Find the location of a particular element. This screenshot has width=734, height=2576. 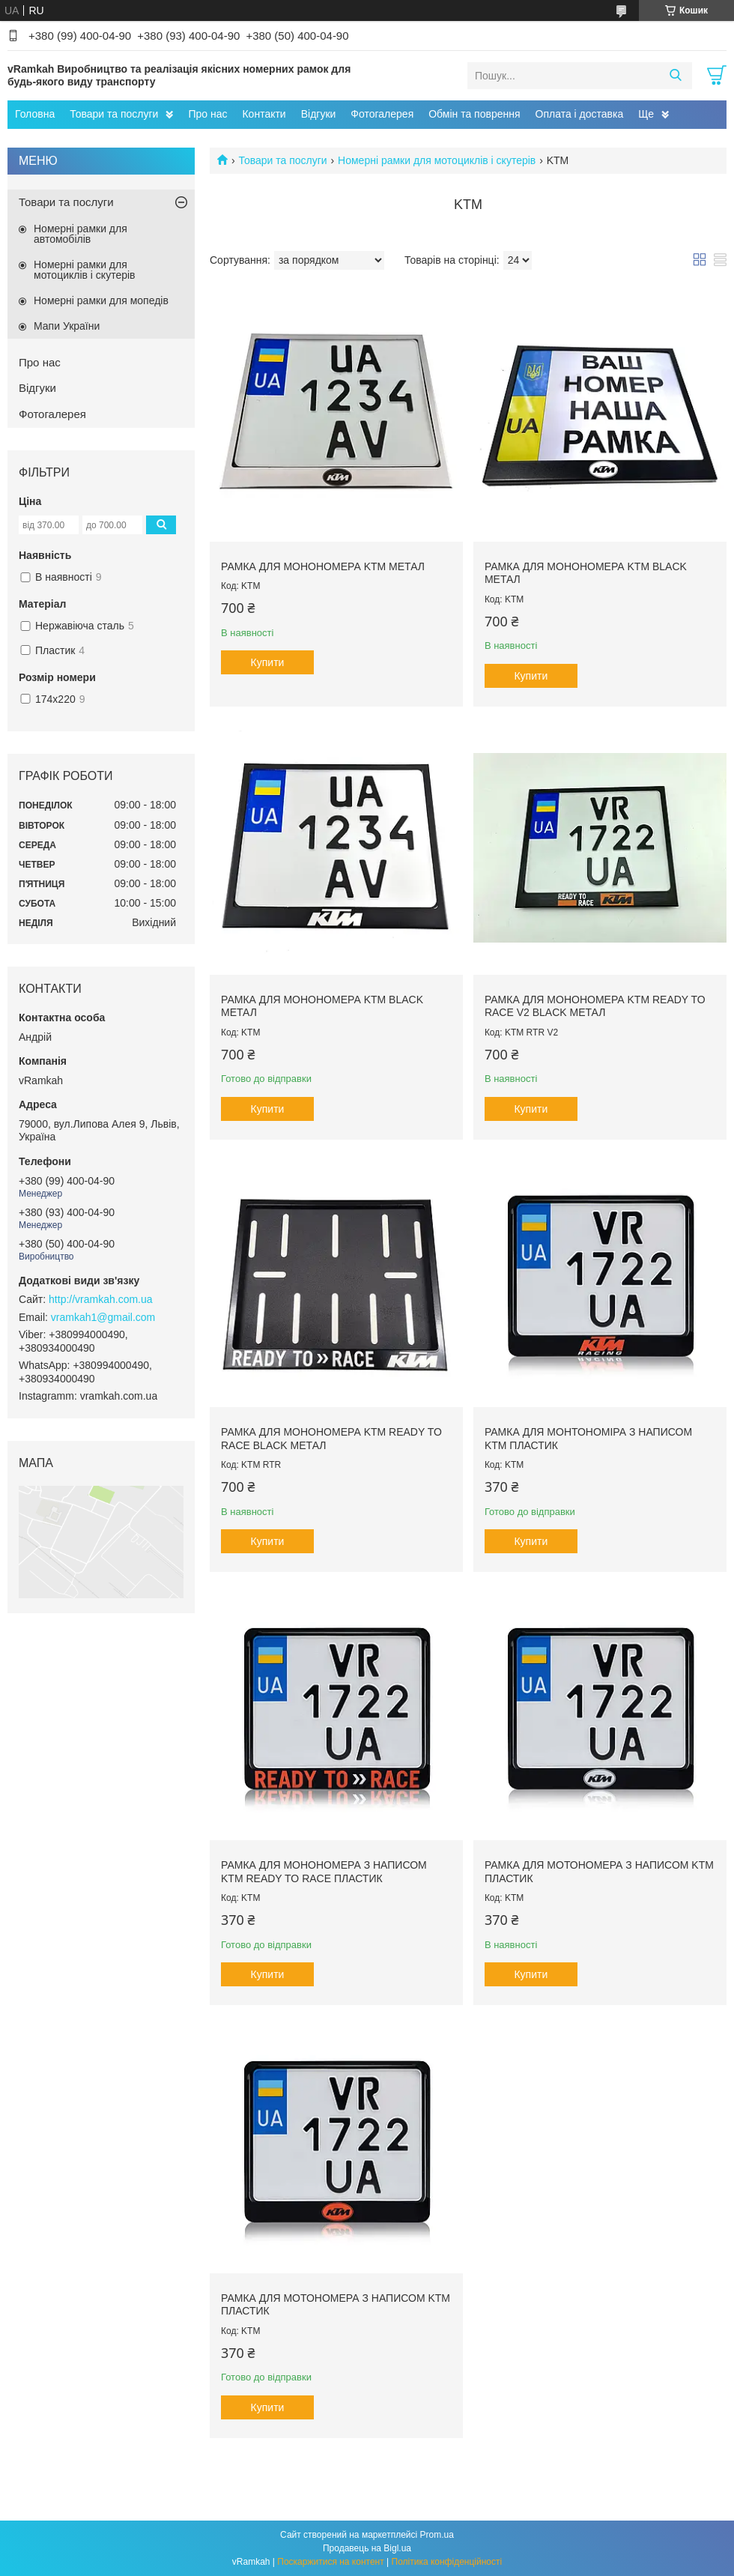

Мапи України is located at coordinates (67, 326).